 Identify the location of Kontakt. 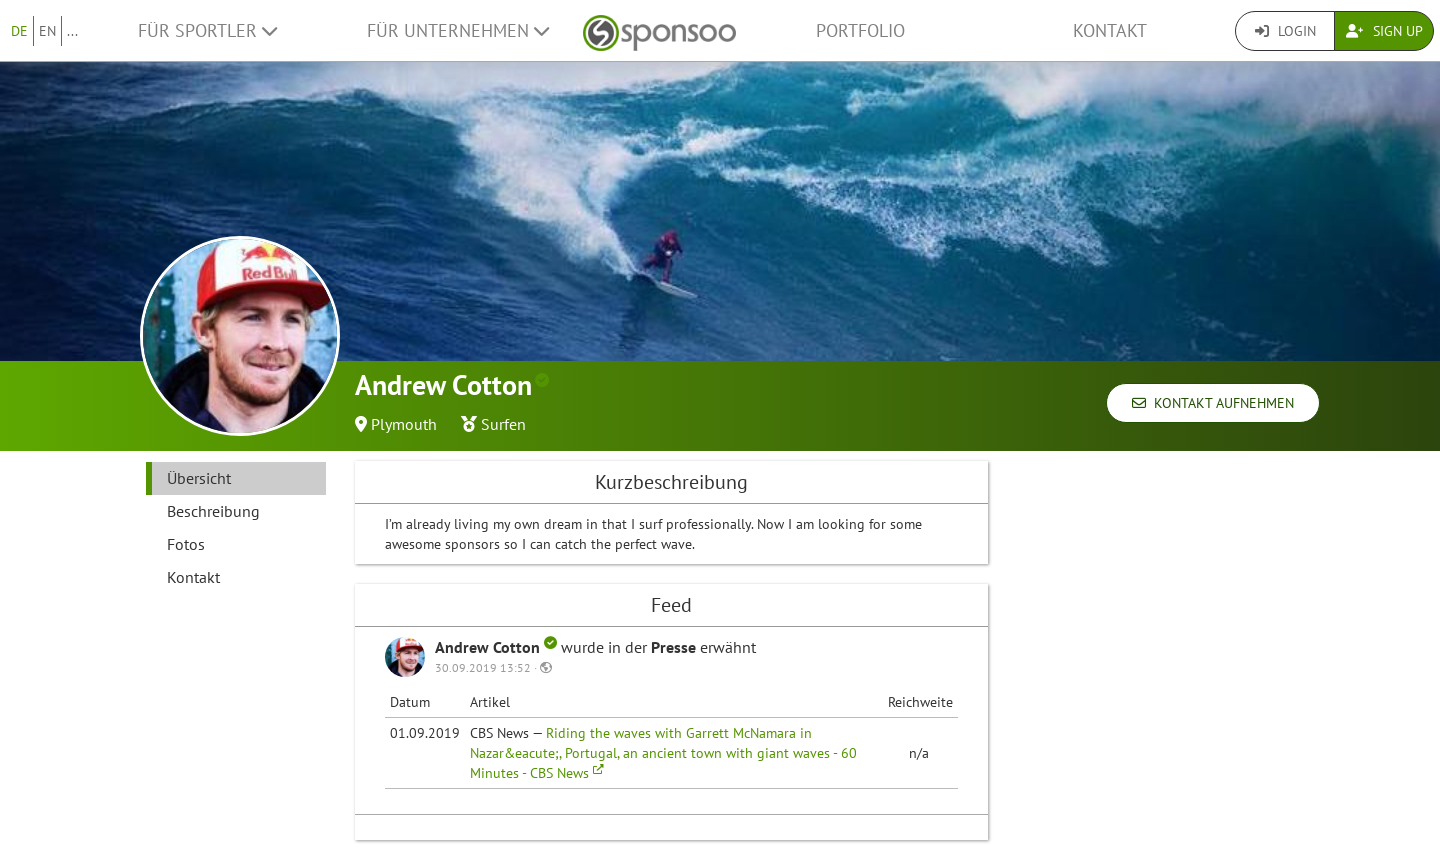
(1110, 30).